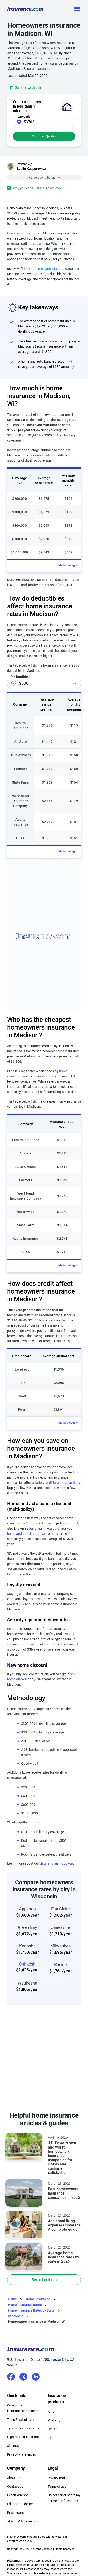 Image resolution: width=88 pixels, height=2576 pixels. Describe the element at coordinates (21, 2454) in the screenshot. I see `Privacy Preferences` at that location.